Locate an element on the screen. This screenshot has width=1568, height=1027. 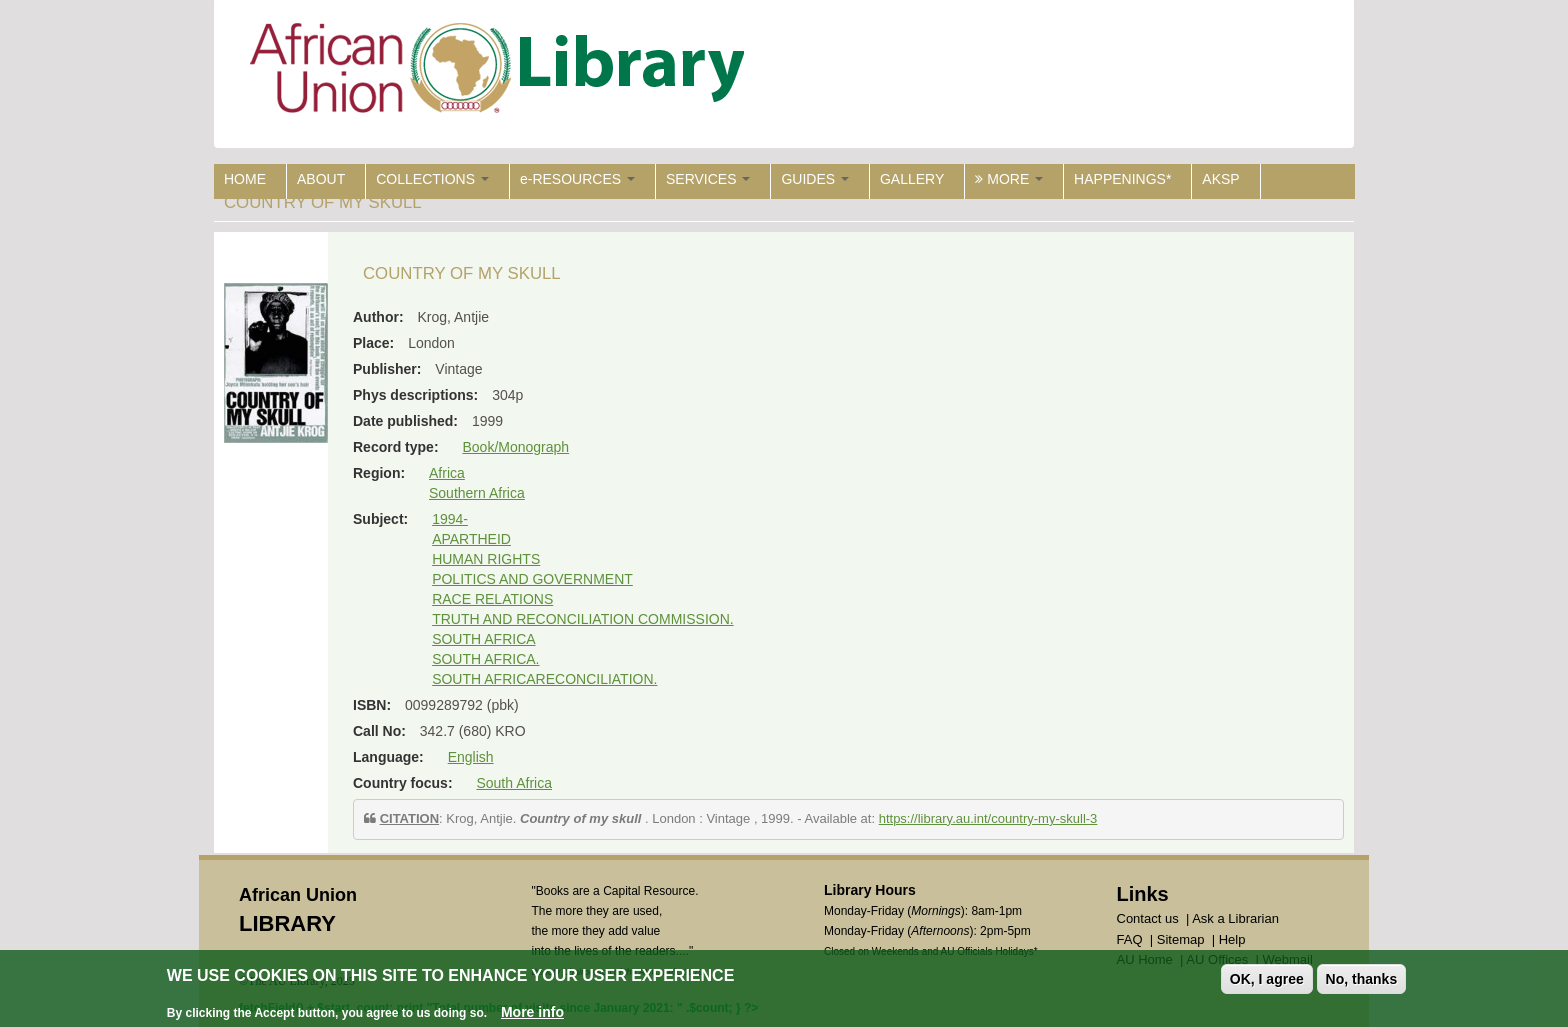
FAQ is located at coordinates (1130, 939).